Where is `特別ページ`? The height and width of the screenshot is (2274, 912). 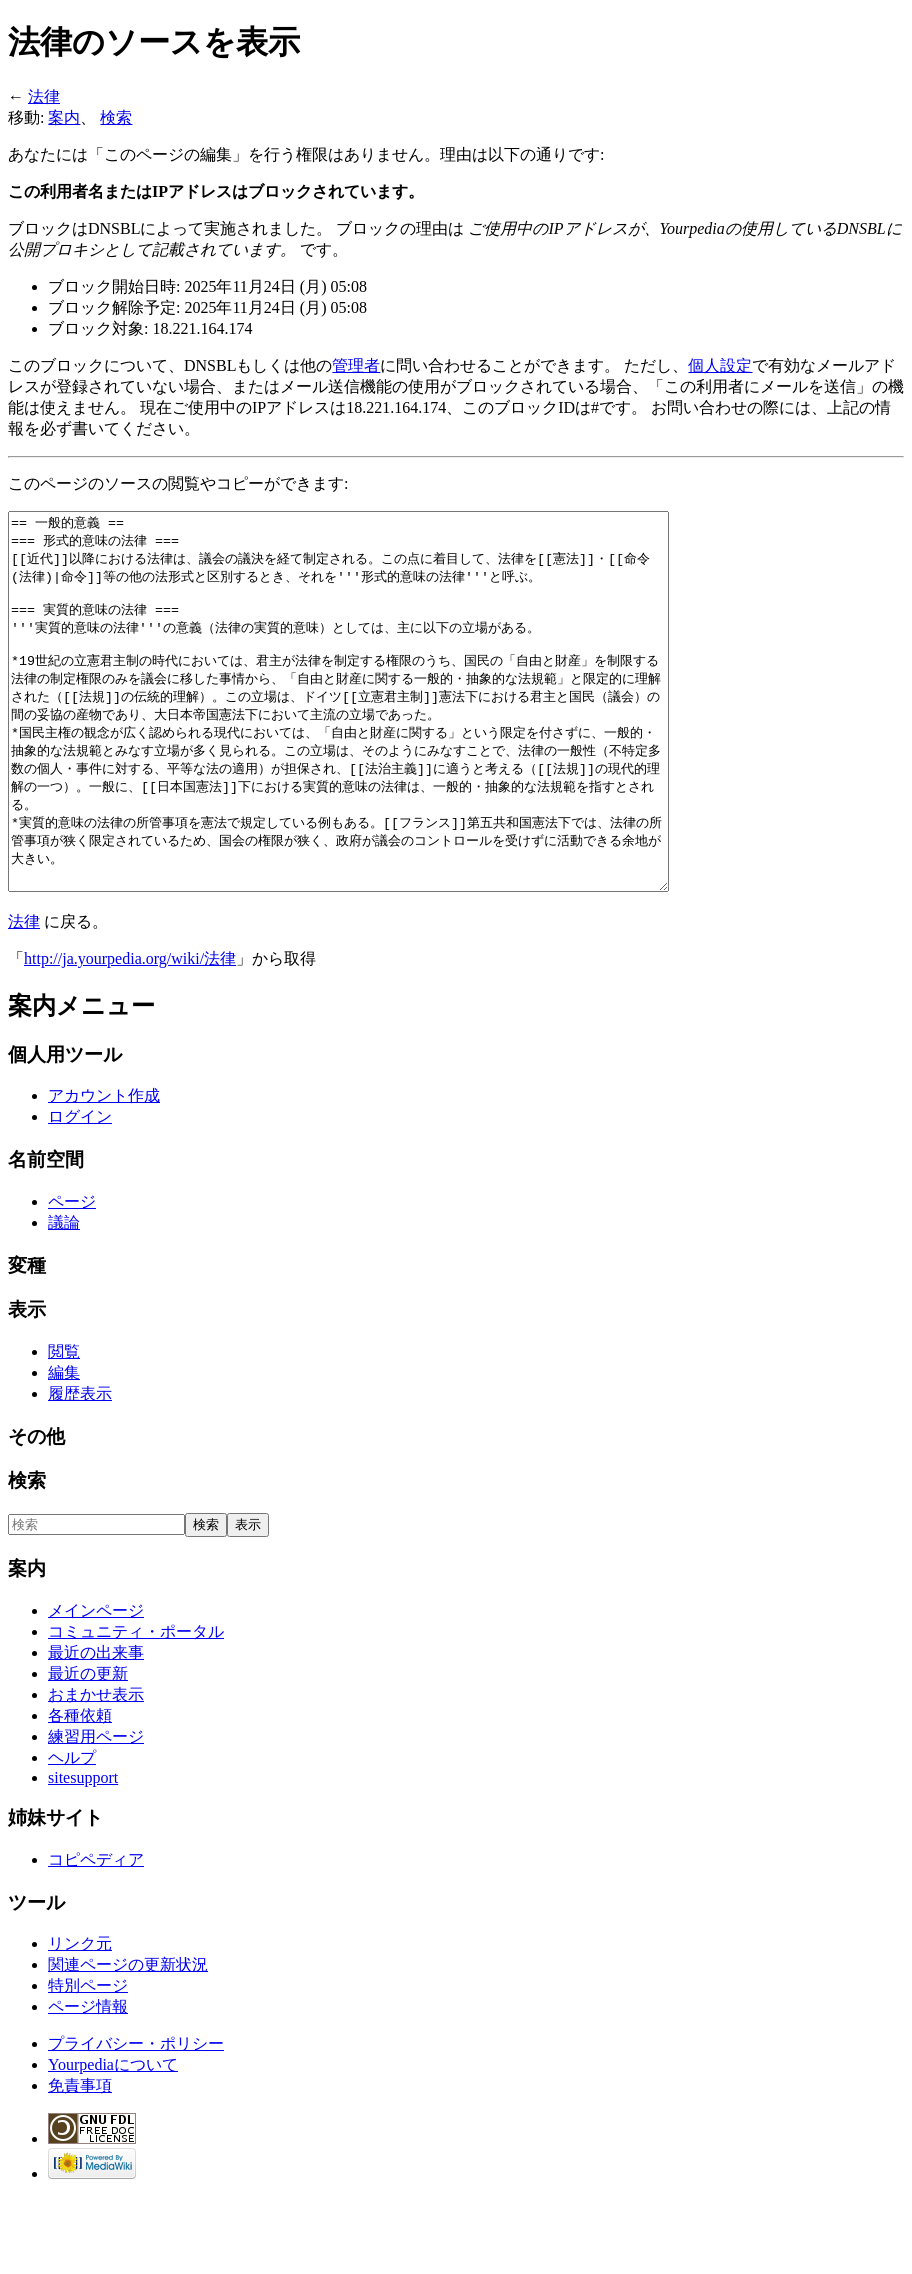 特別ページ is located at coordinates (88, 2060).